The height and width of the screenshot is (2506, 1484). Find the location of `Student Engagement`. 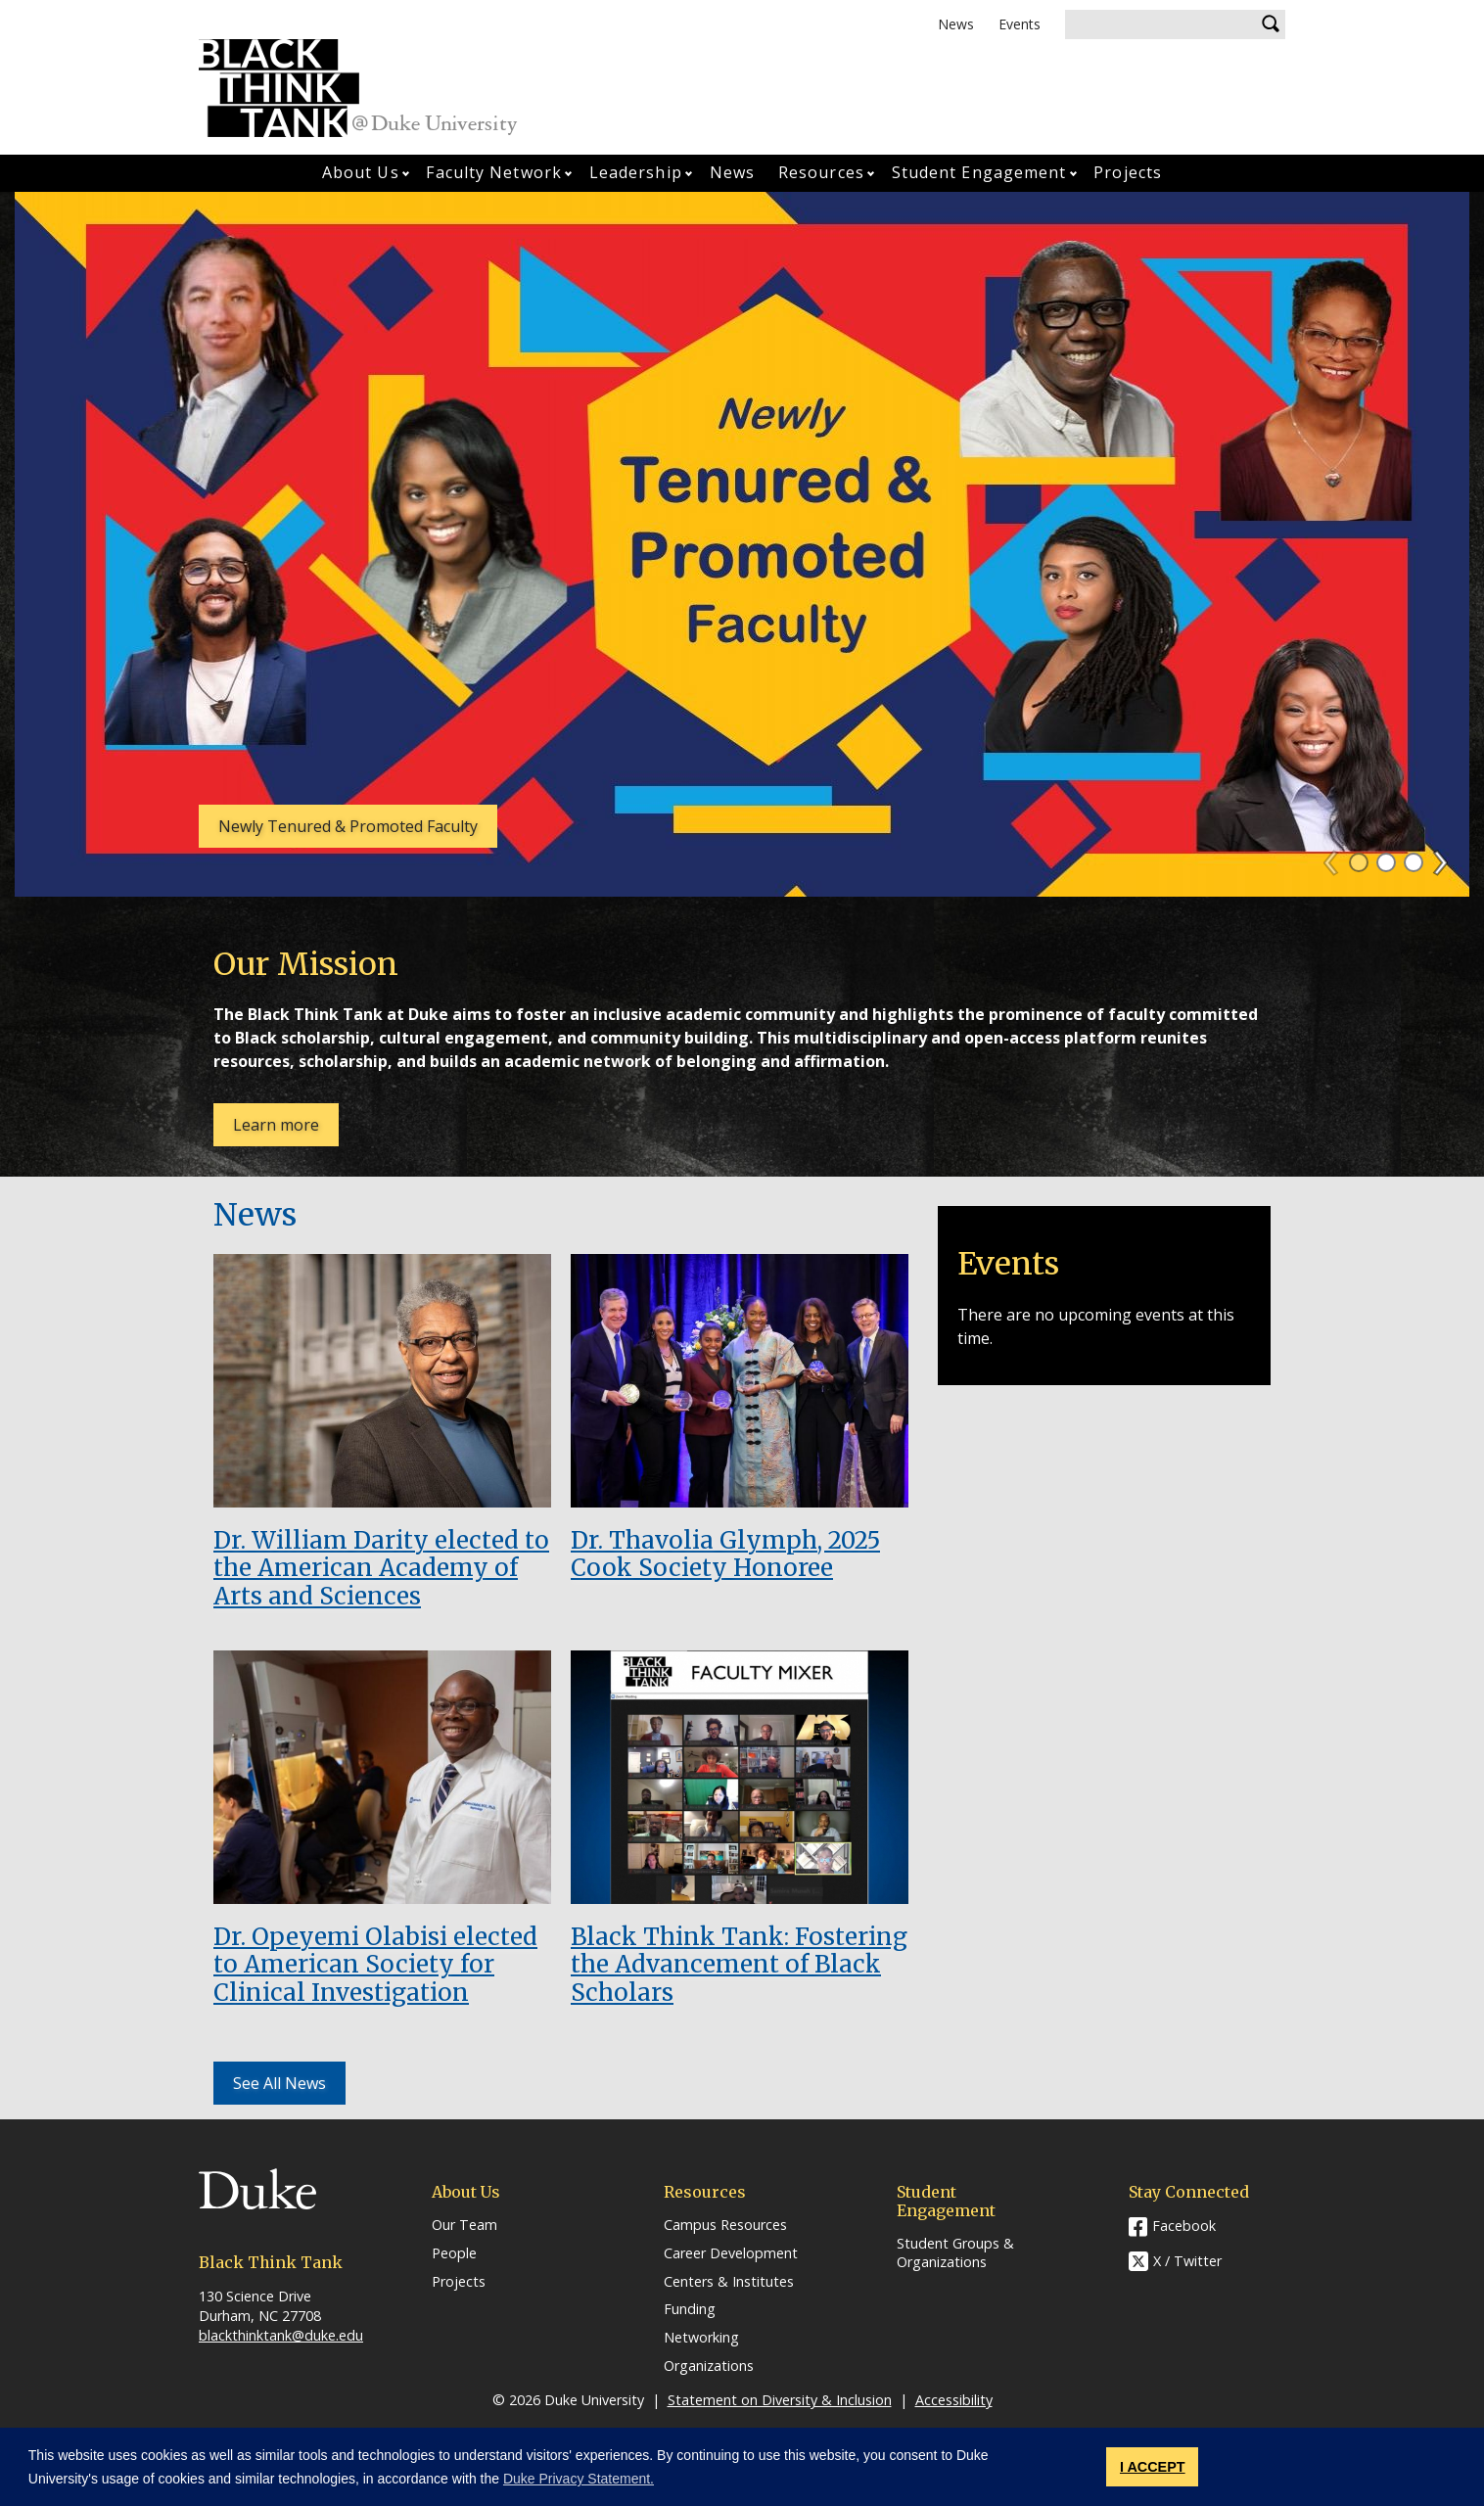

Student Engagement is located at coordinates (979, 172).